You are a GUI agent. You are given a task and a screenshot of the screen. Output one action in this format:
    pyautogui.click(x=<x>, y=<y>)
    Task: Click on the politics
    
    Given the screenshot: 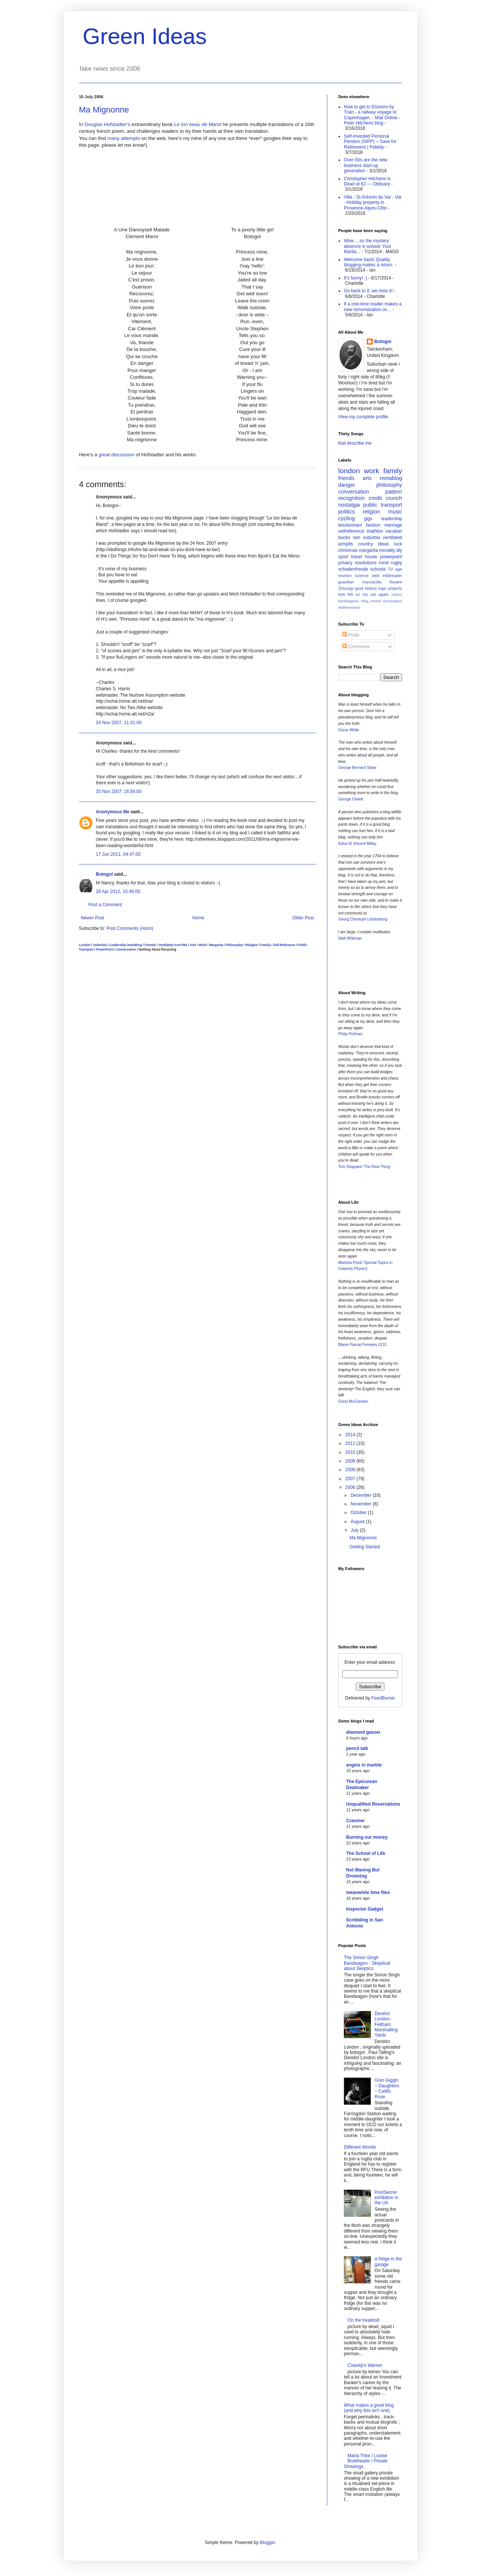 What is the action you would take?
    pyautogui.click(x=346, y=512)
    